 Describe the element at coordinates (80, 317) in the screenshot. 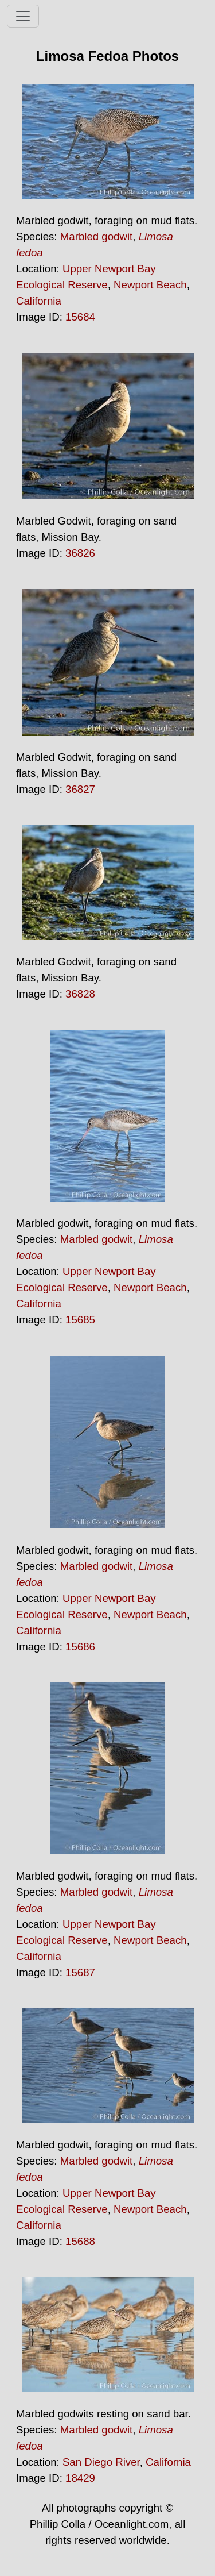

I see `15684` at that location.